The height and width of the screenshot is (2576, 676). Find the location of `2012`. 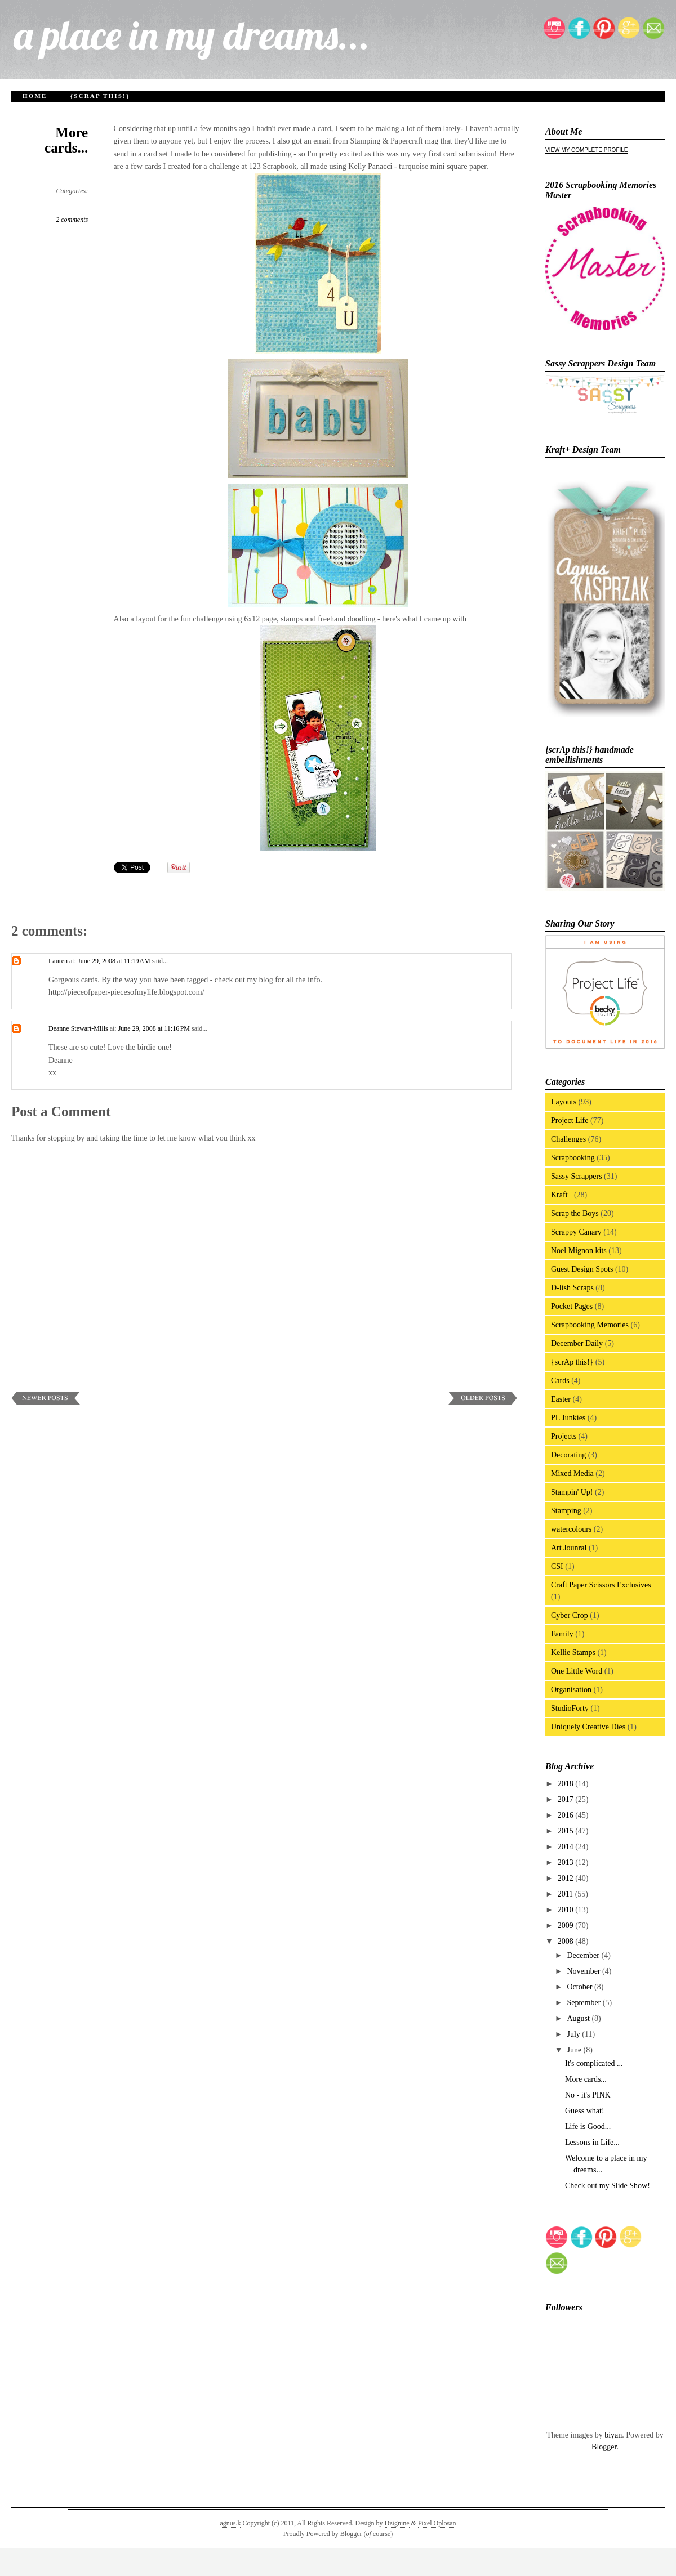

2012 is located at coordinates (567, 1878).